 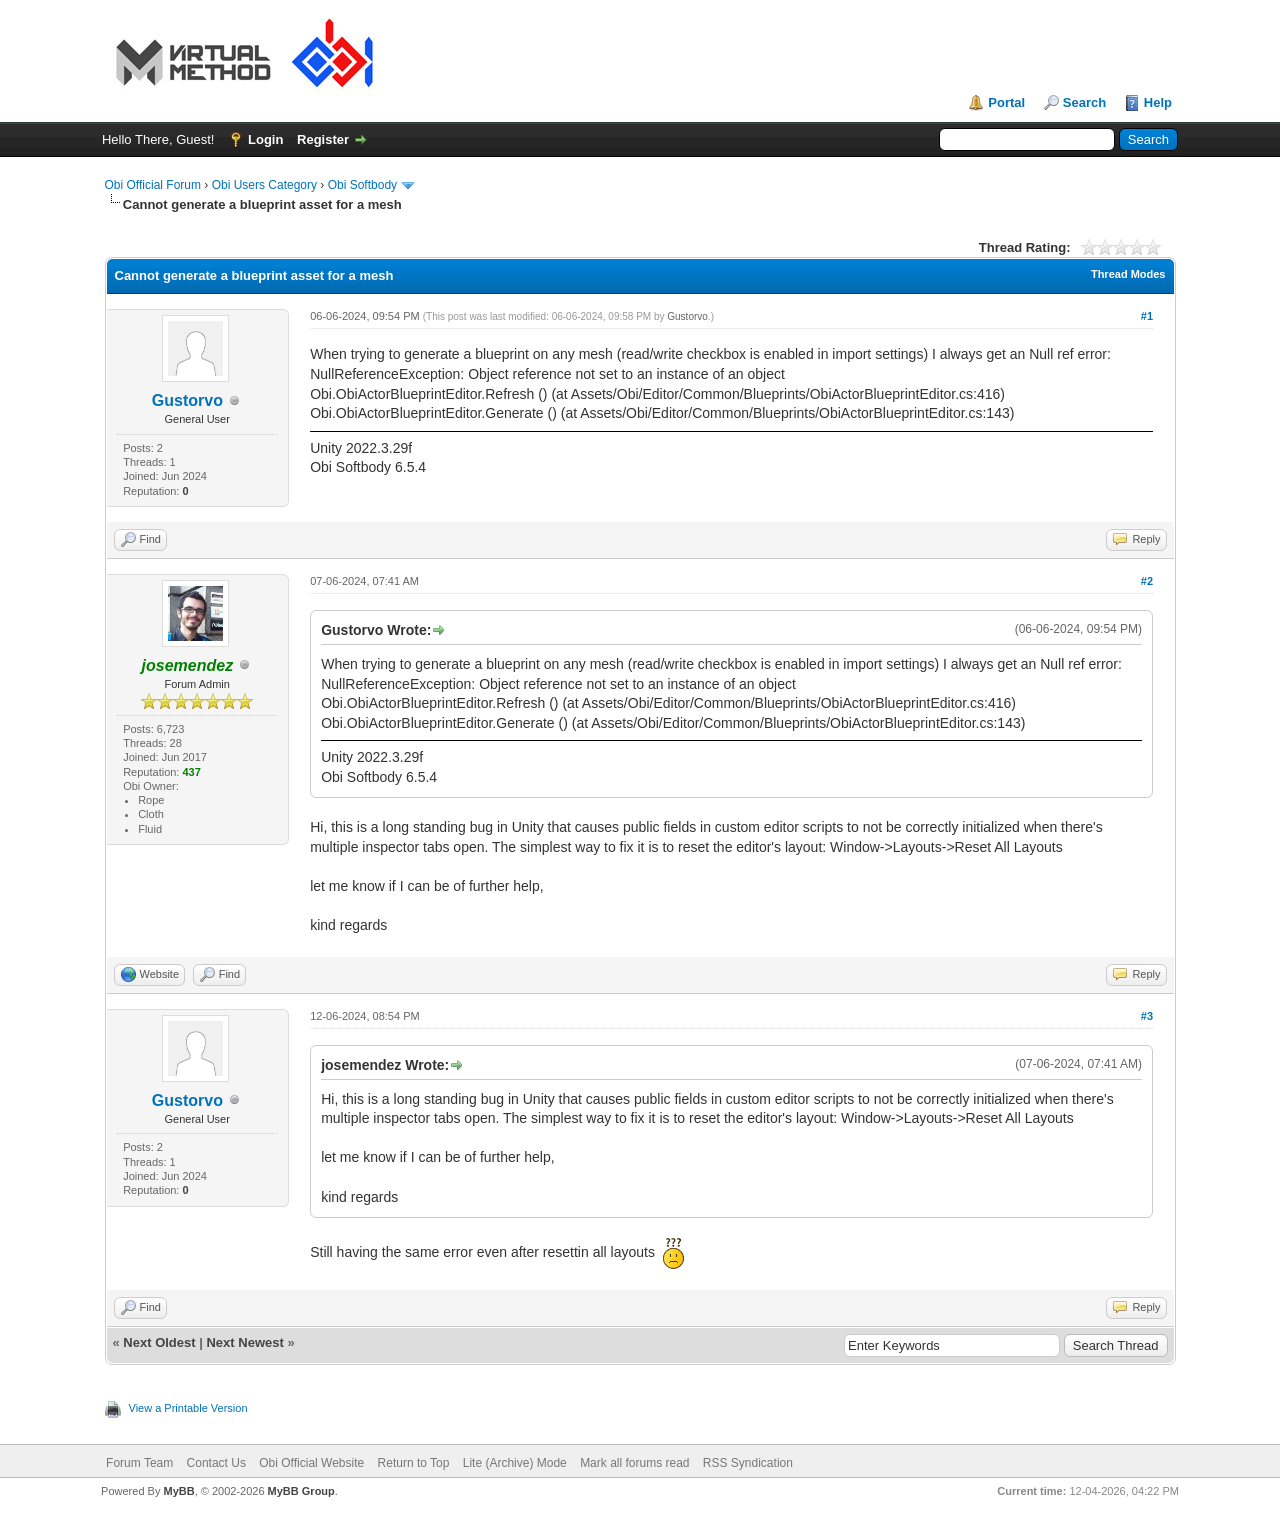 I want to click on Return to Top, so click(x=414, y=1463).